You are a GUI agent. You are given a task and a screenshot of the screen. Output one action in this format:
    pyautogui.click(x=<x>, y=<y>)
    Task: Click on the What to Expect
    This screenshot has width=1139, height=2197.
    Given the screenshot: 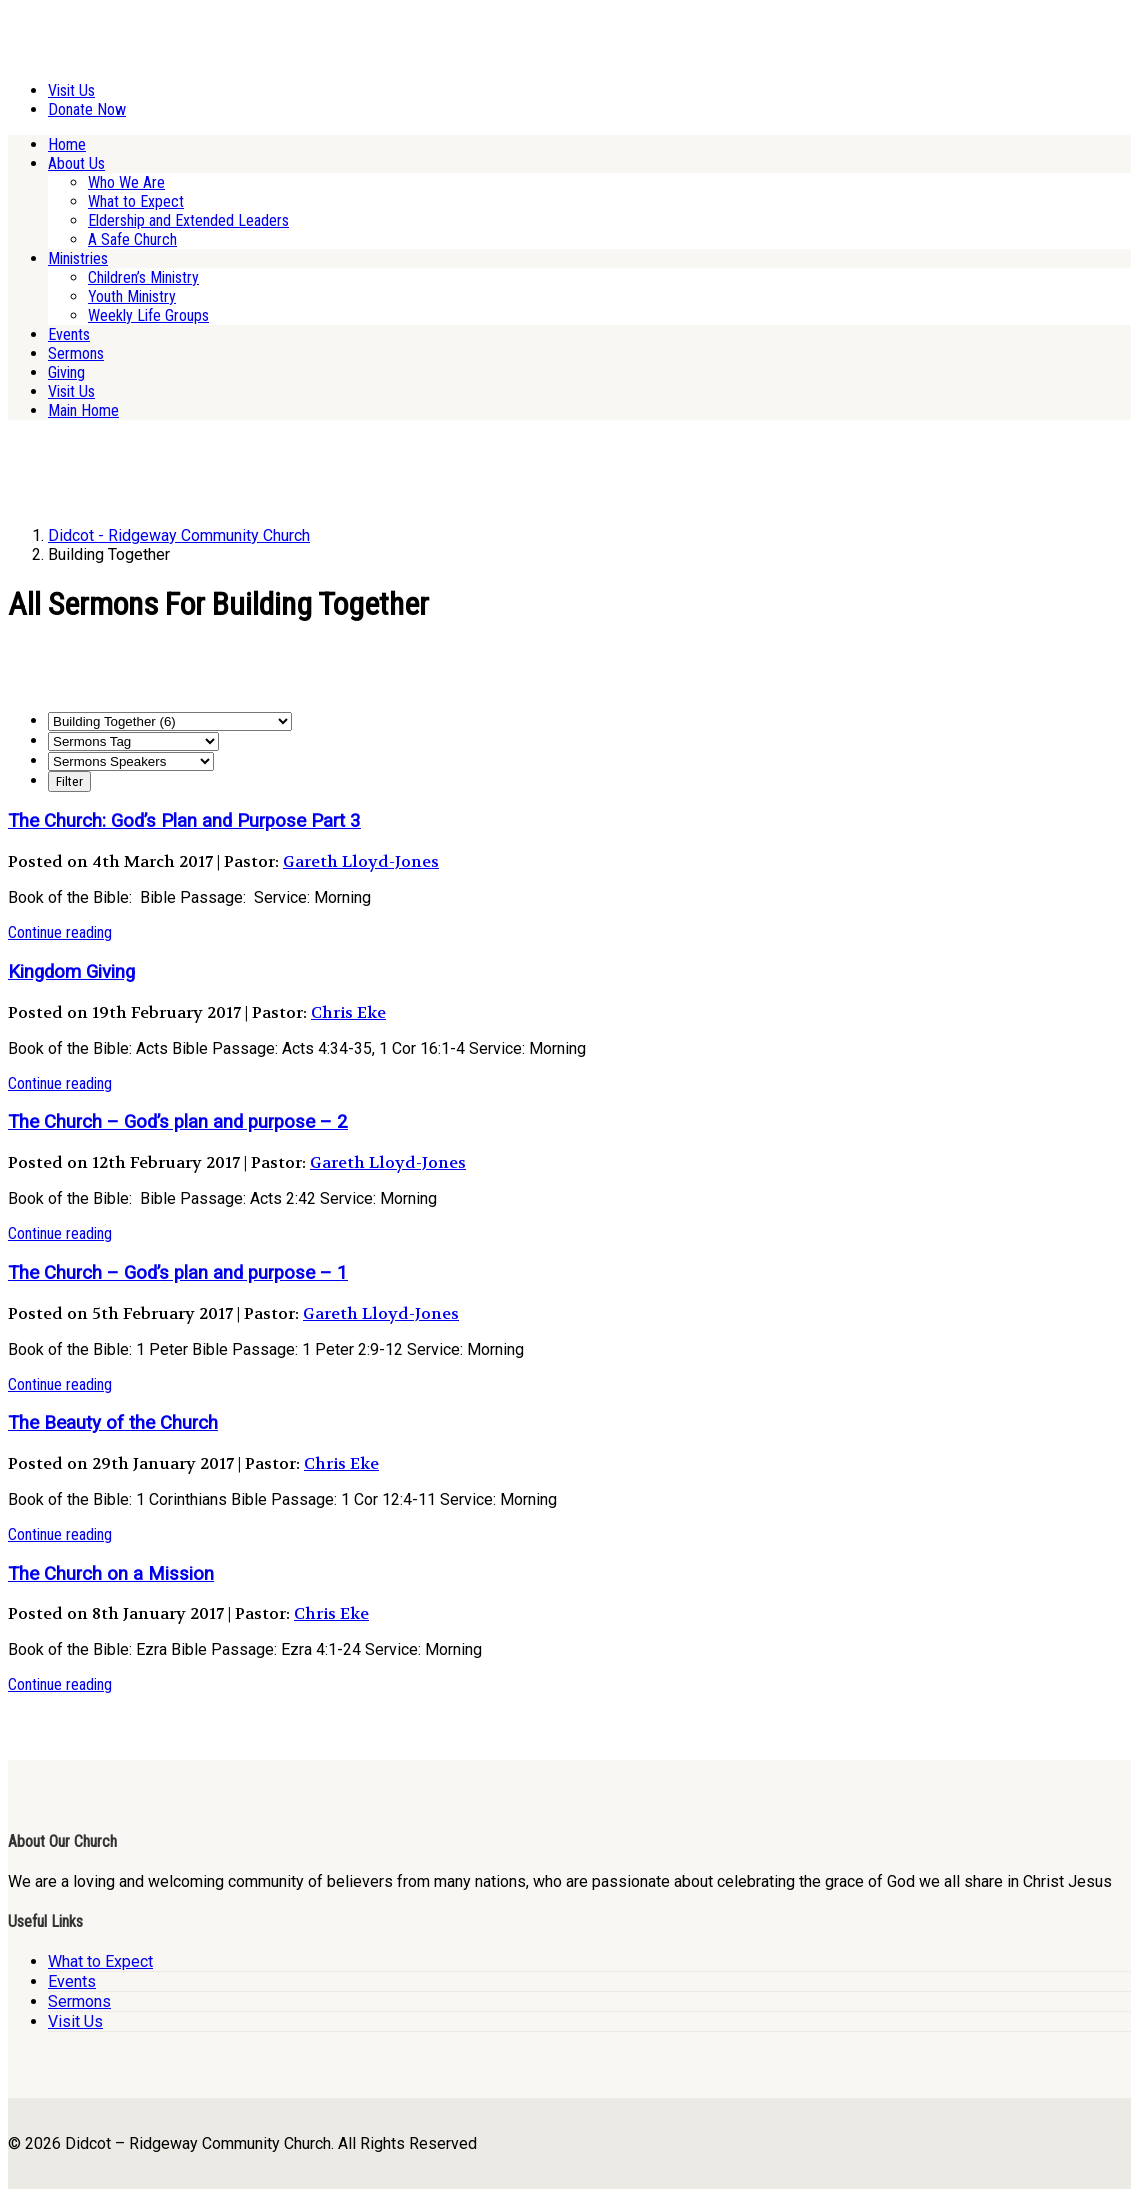 What is the action you would take?
    pyautogui.click(x=136, y=201)
    